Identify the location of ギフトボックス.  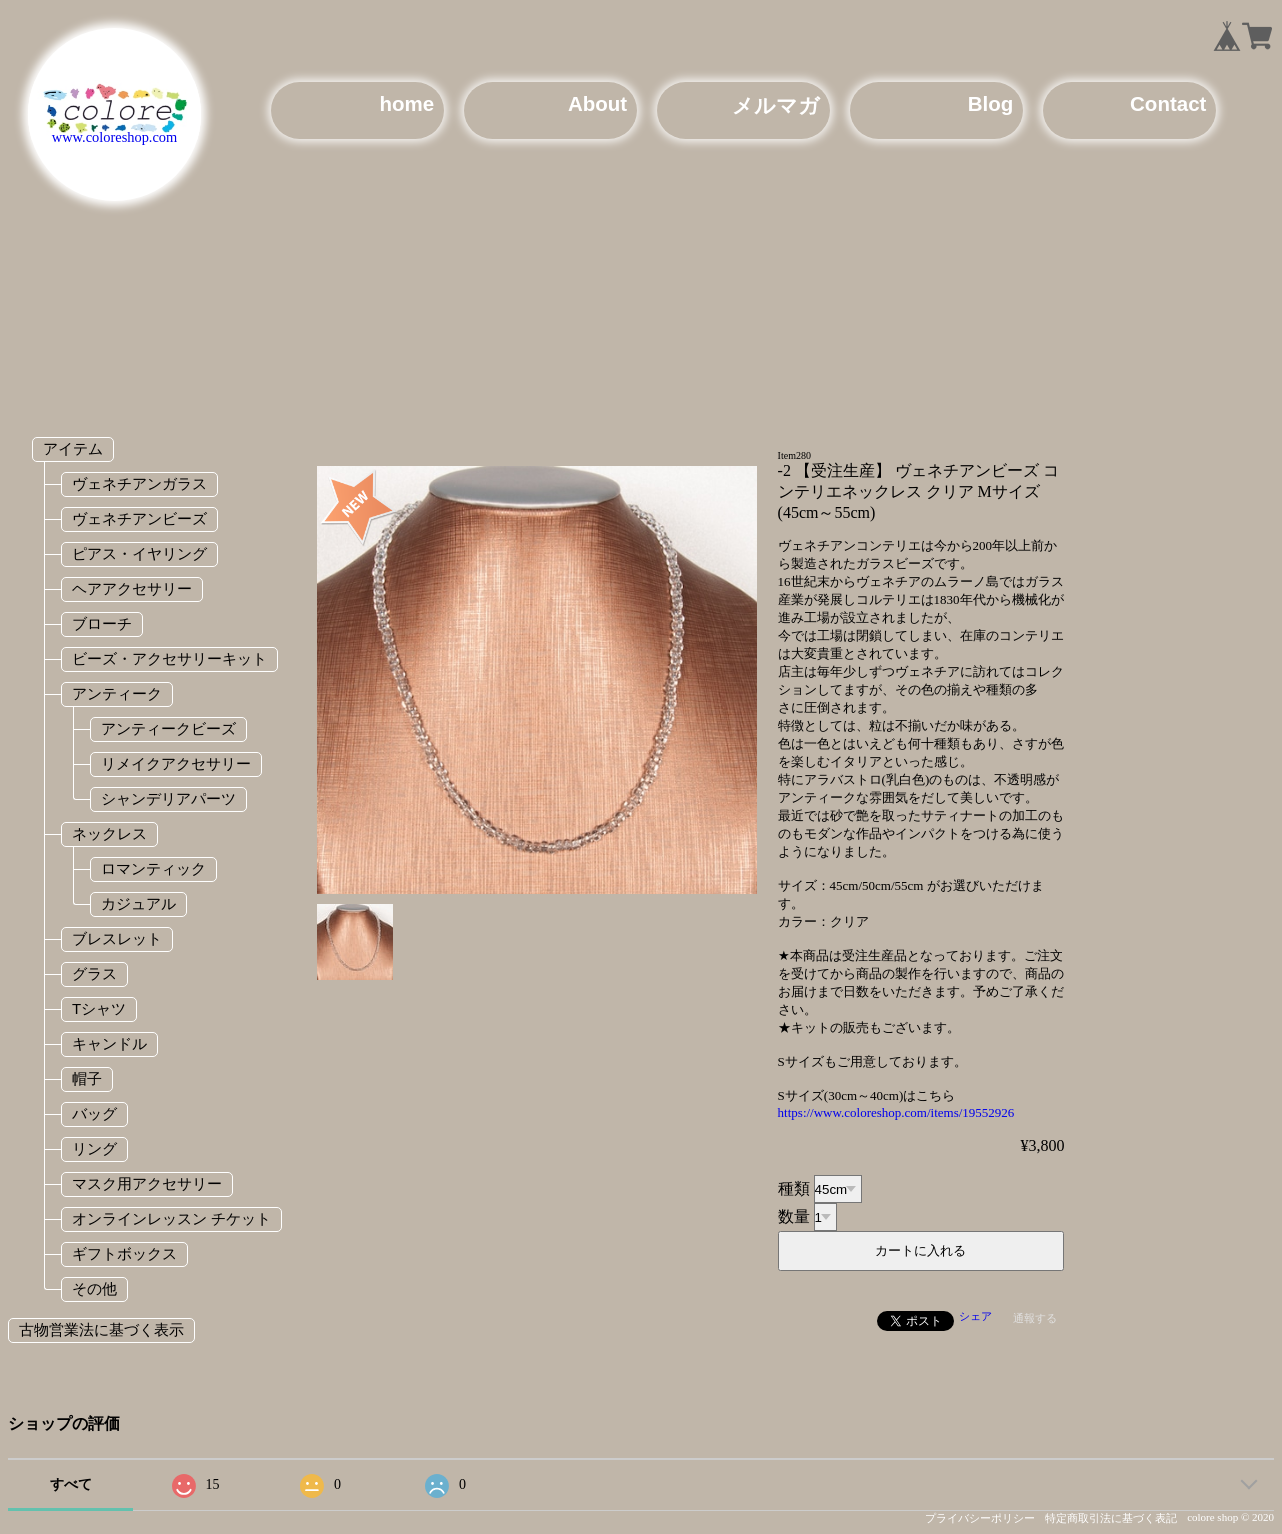
(124, 1253).